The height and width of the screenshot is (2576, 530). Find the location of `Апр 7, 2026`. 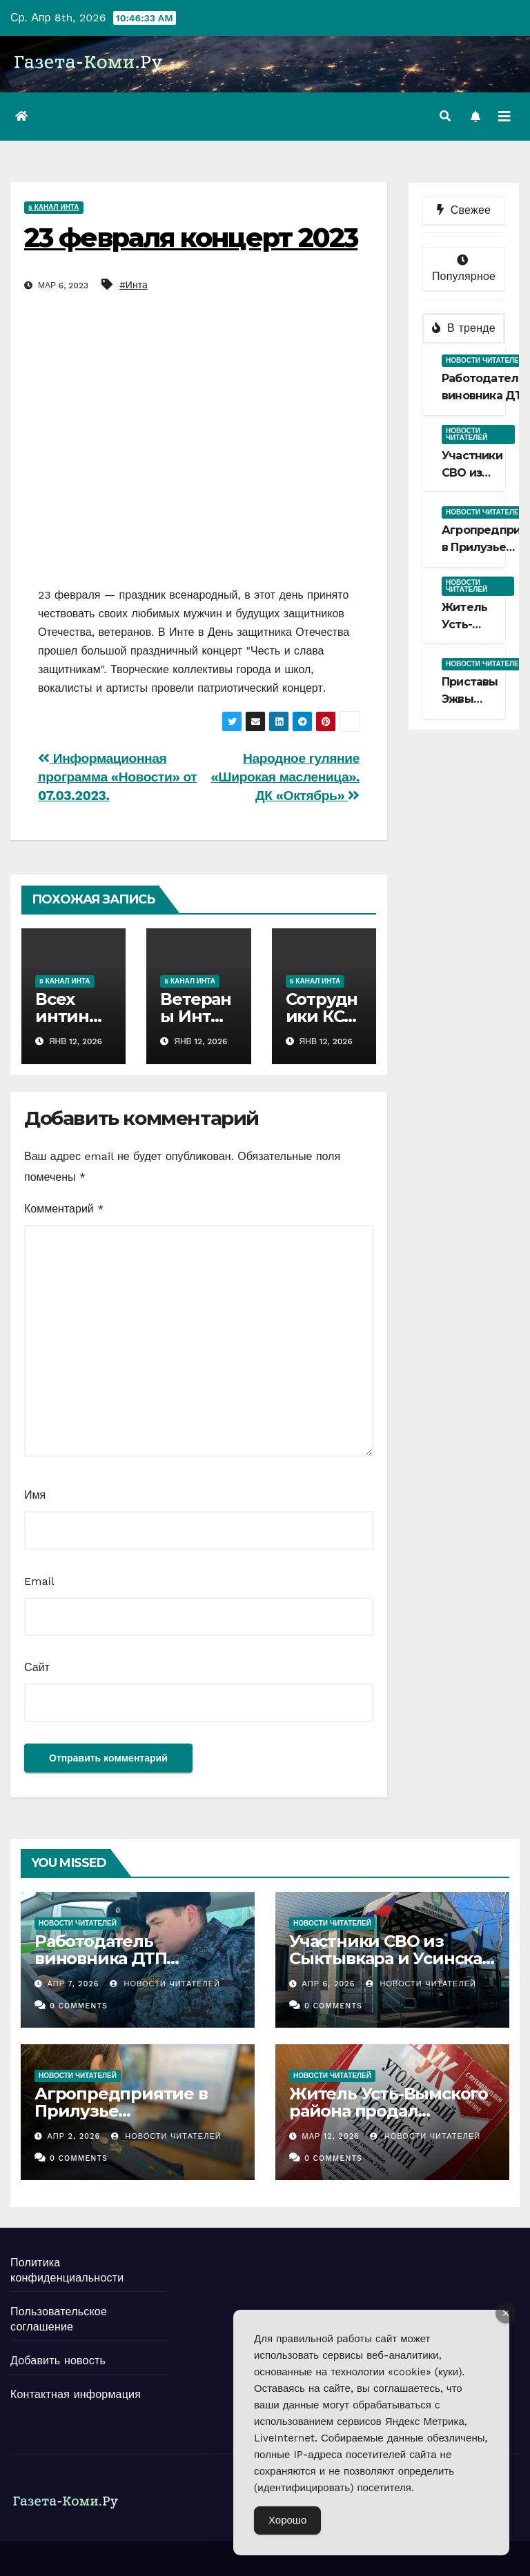

Апр 7, 2026 is located at coordinates (73, 1983).